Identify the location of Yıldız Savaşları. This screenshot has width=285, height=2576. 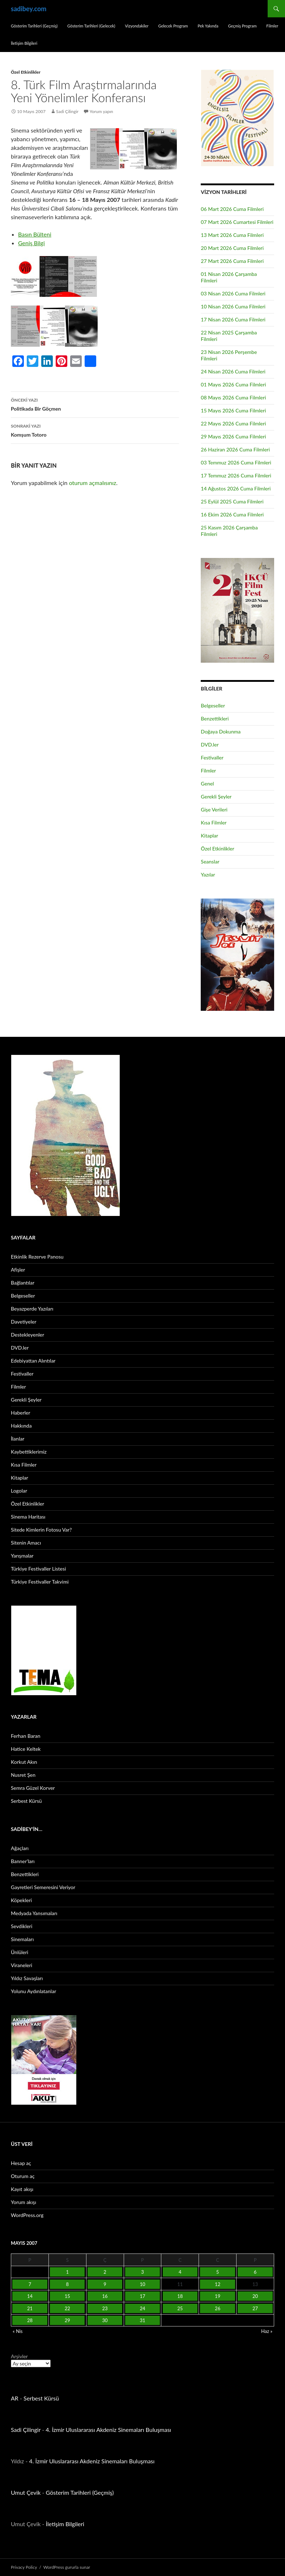
(27, 1978).